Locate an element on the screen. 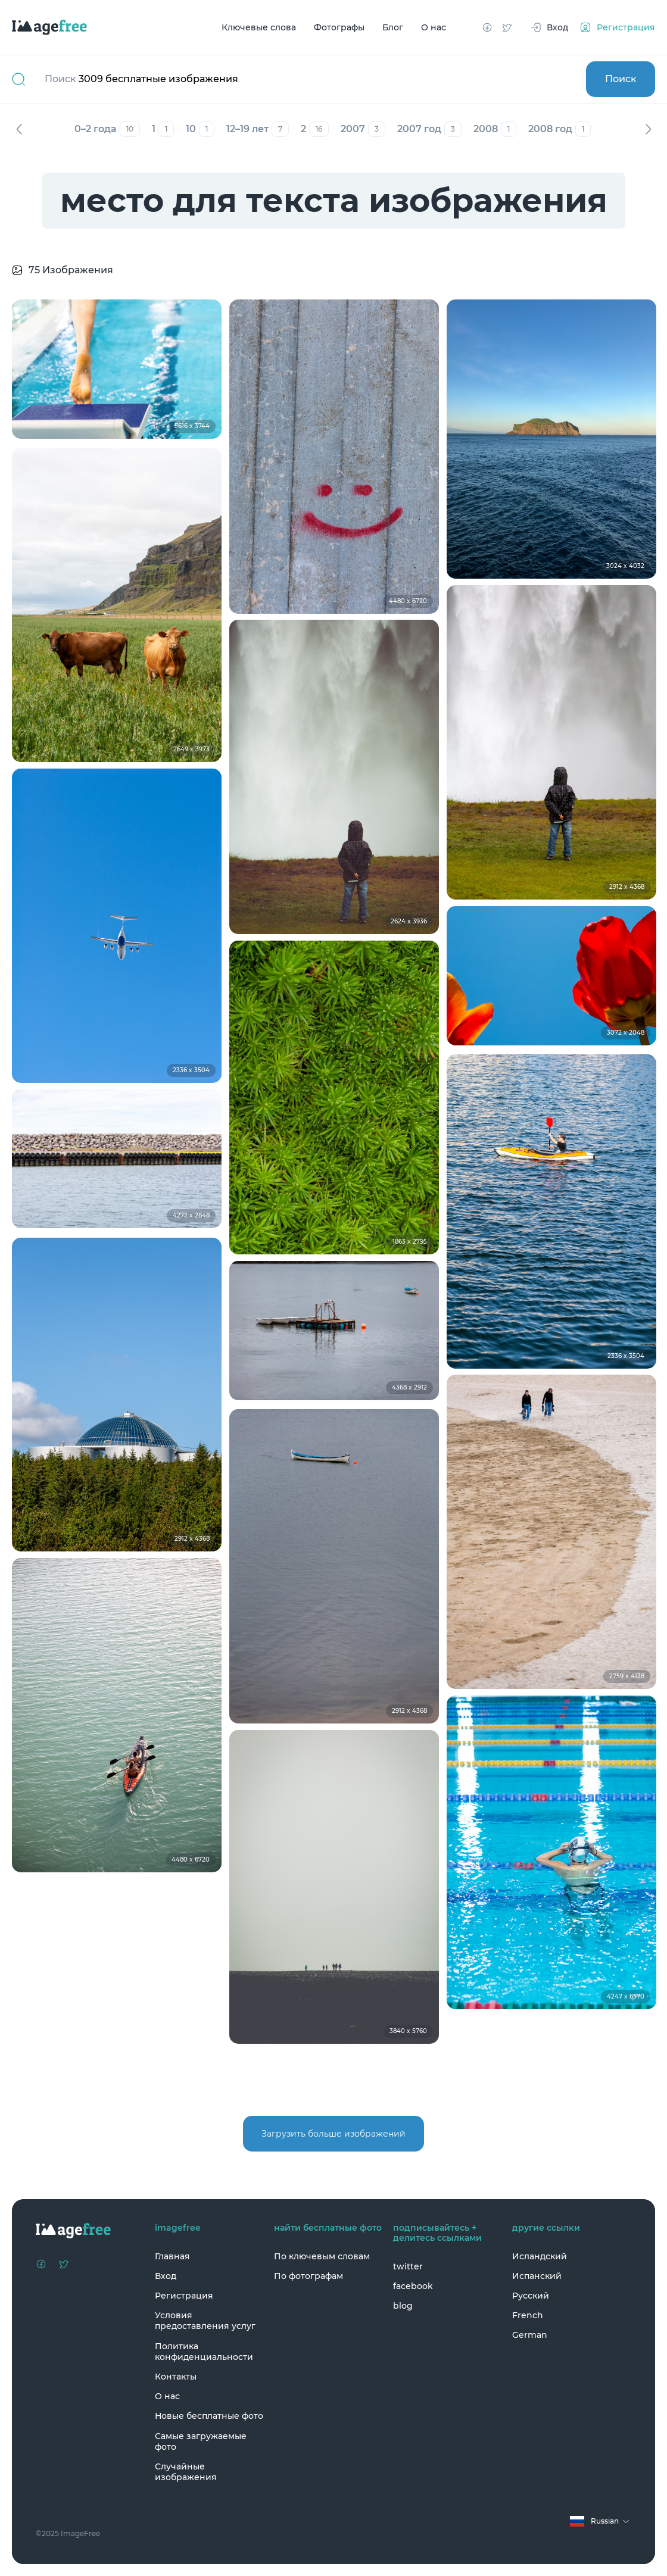 The height and width of the screenshot is (2576, 667). Вперед [Next] is located at coordinates (648, 129).